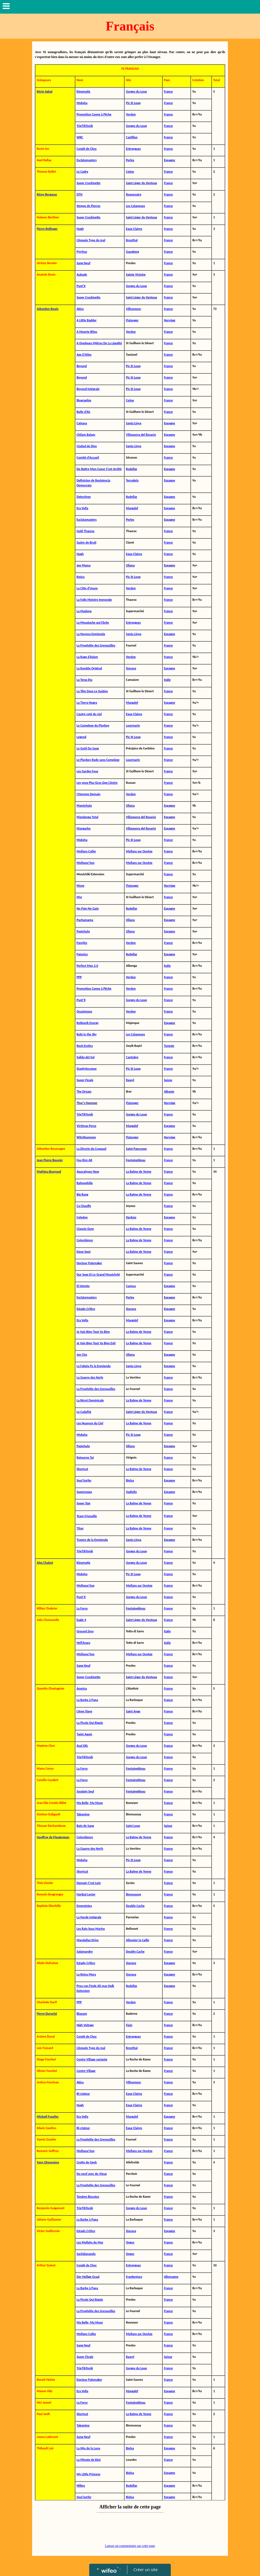 Image resolution: width=260 pixels, height=2576 pixels. I want to click on Ca Chauffe, so click(84, 1206).